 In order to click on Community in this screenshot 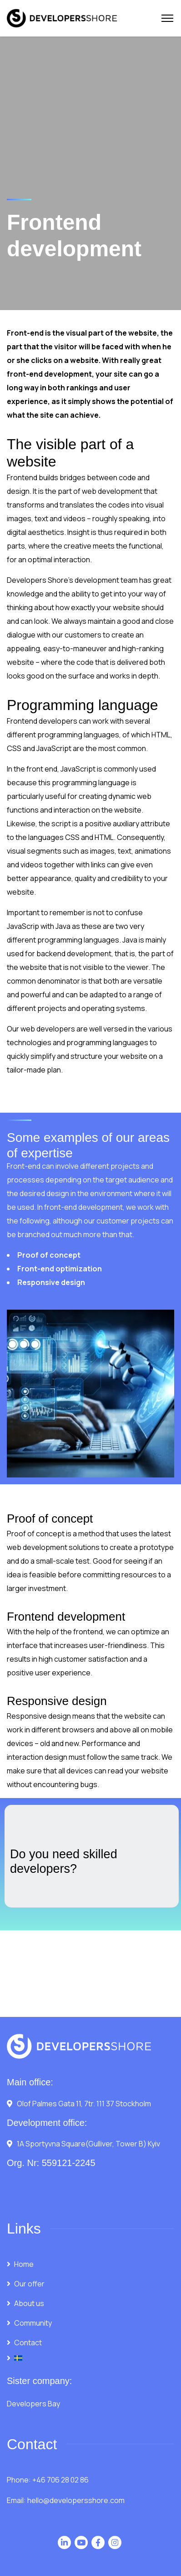, I will do `click(33, 2323)`.